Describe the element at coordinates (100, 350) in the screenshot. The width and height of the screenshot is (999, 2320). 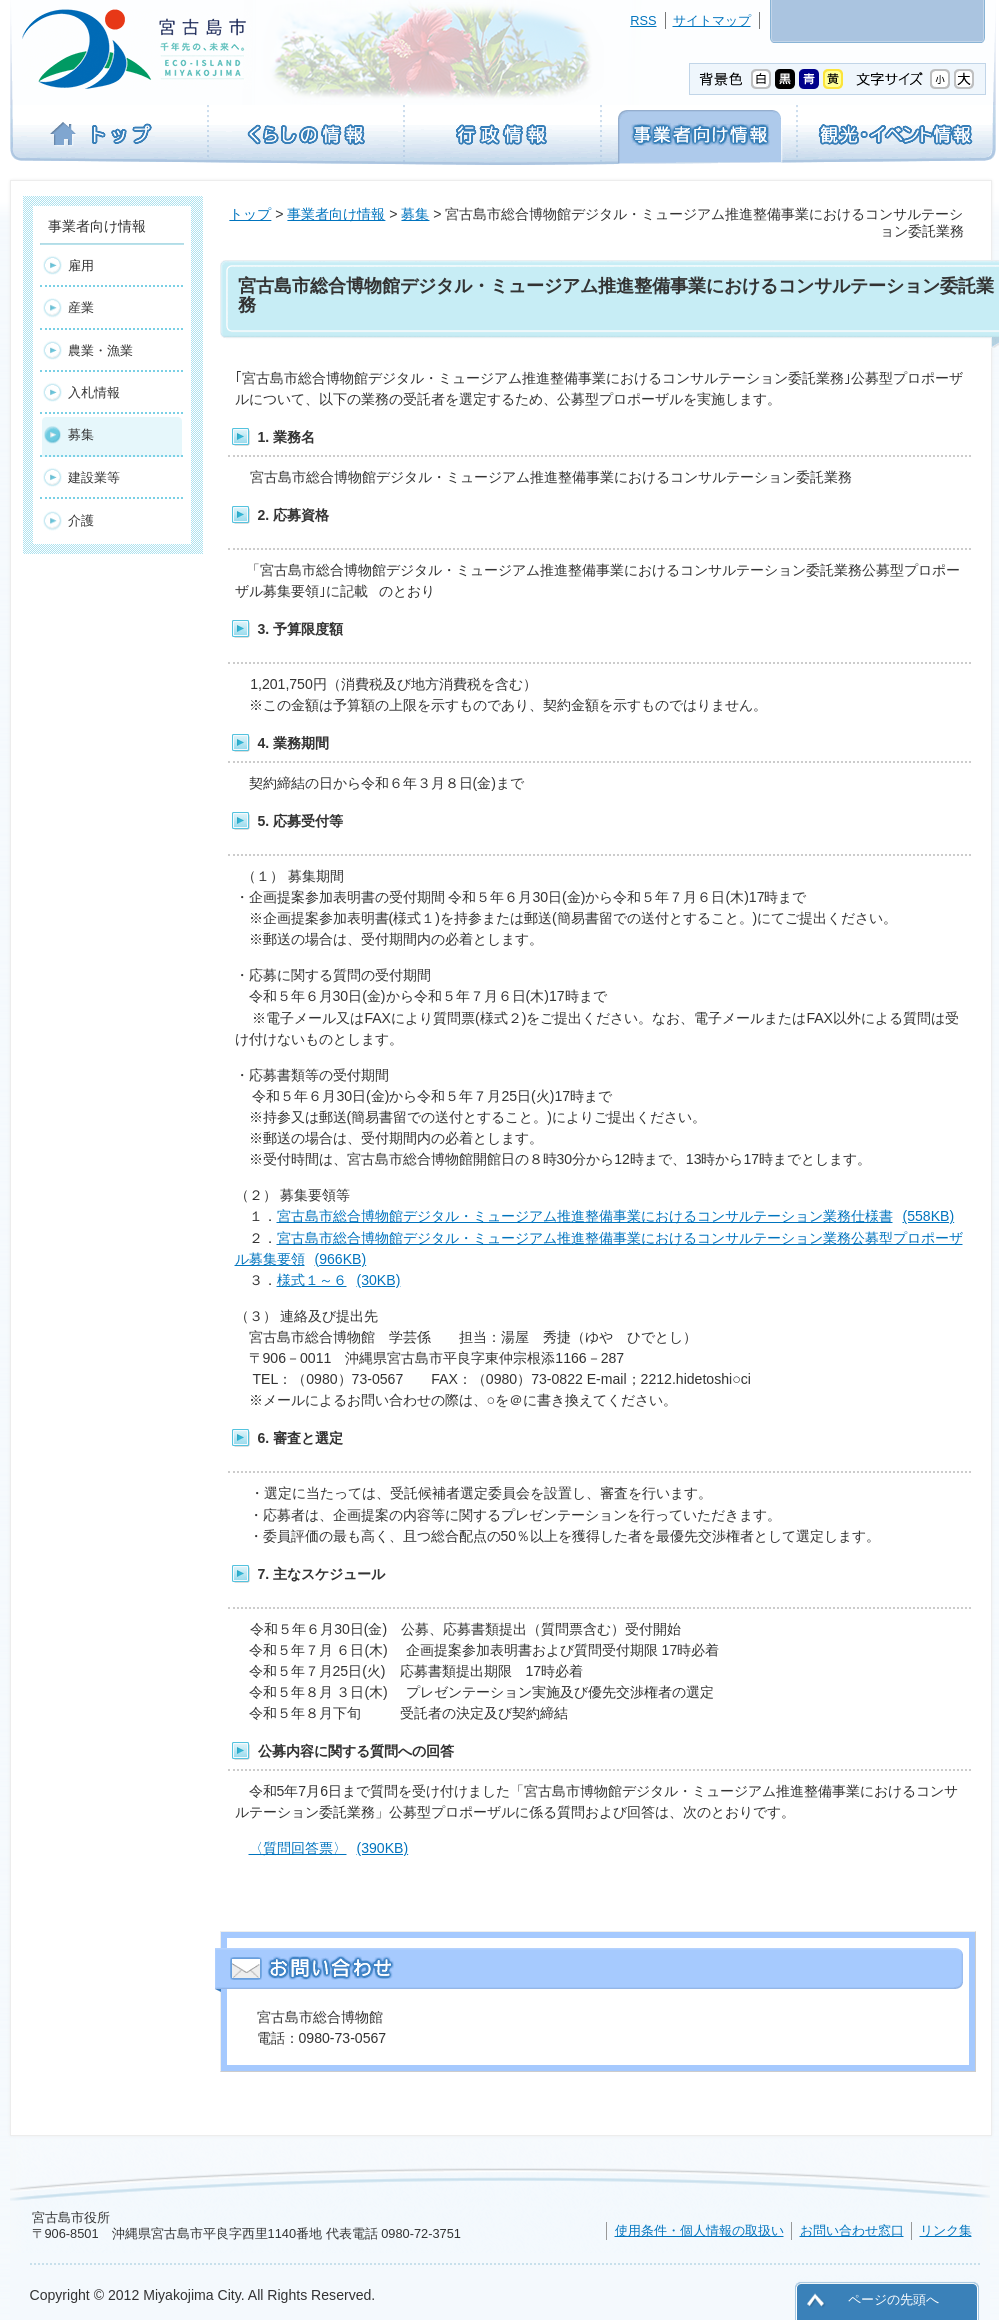
I see `農業・漁業` at that location.